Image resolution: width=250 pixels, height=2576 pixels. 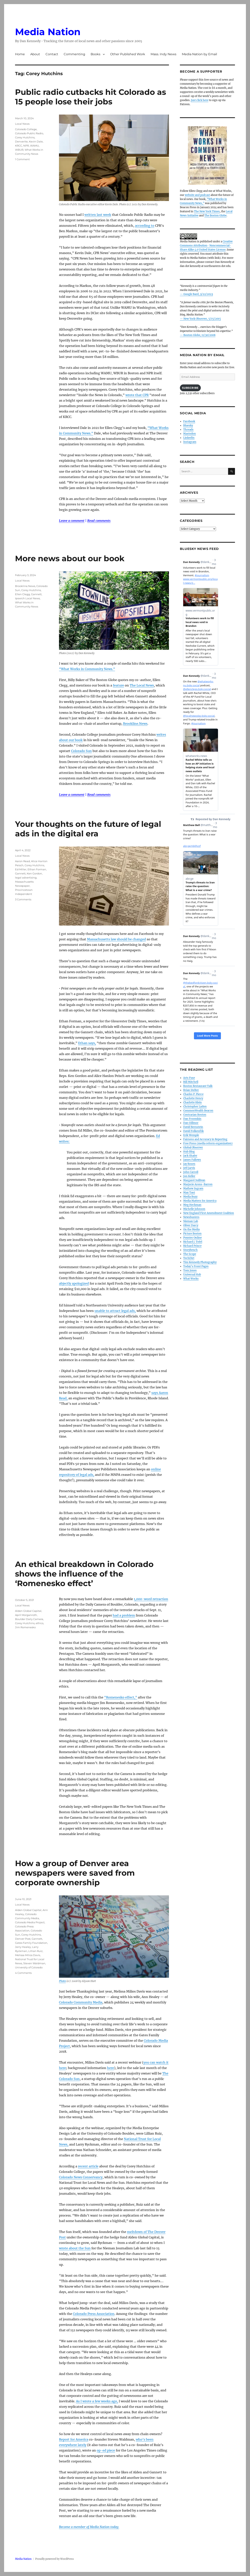 I want to click on Colorado Public Radio, so click(x=29, y=133).